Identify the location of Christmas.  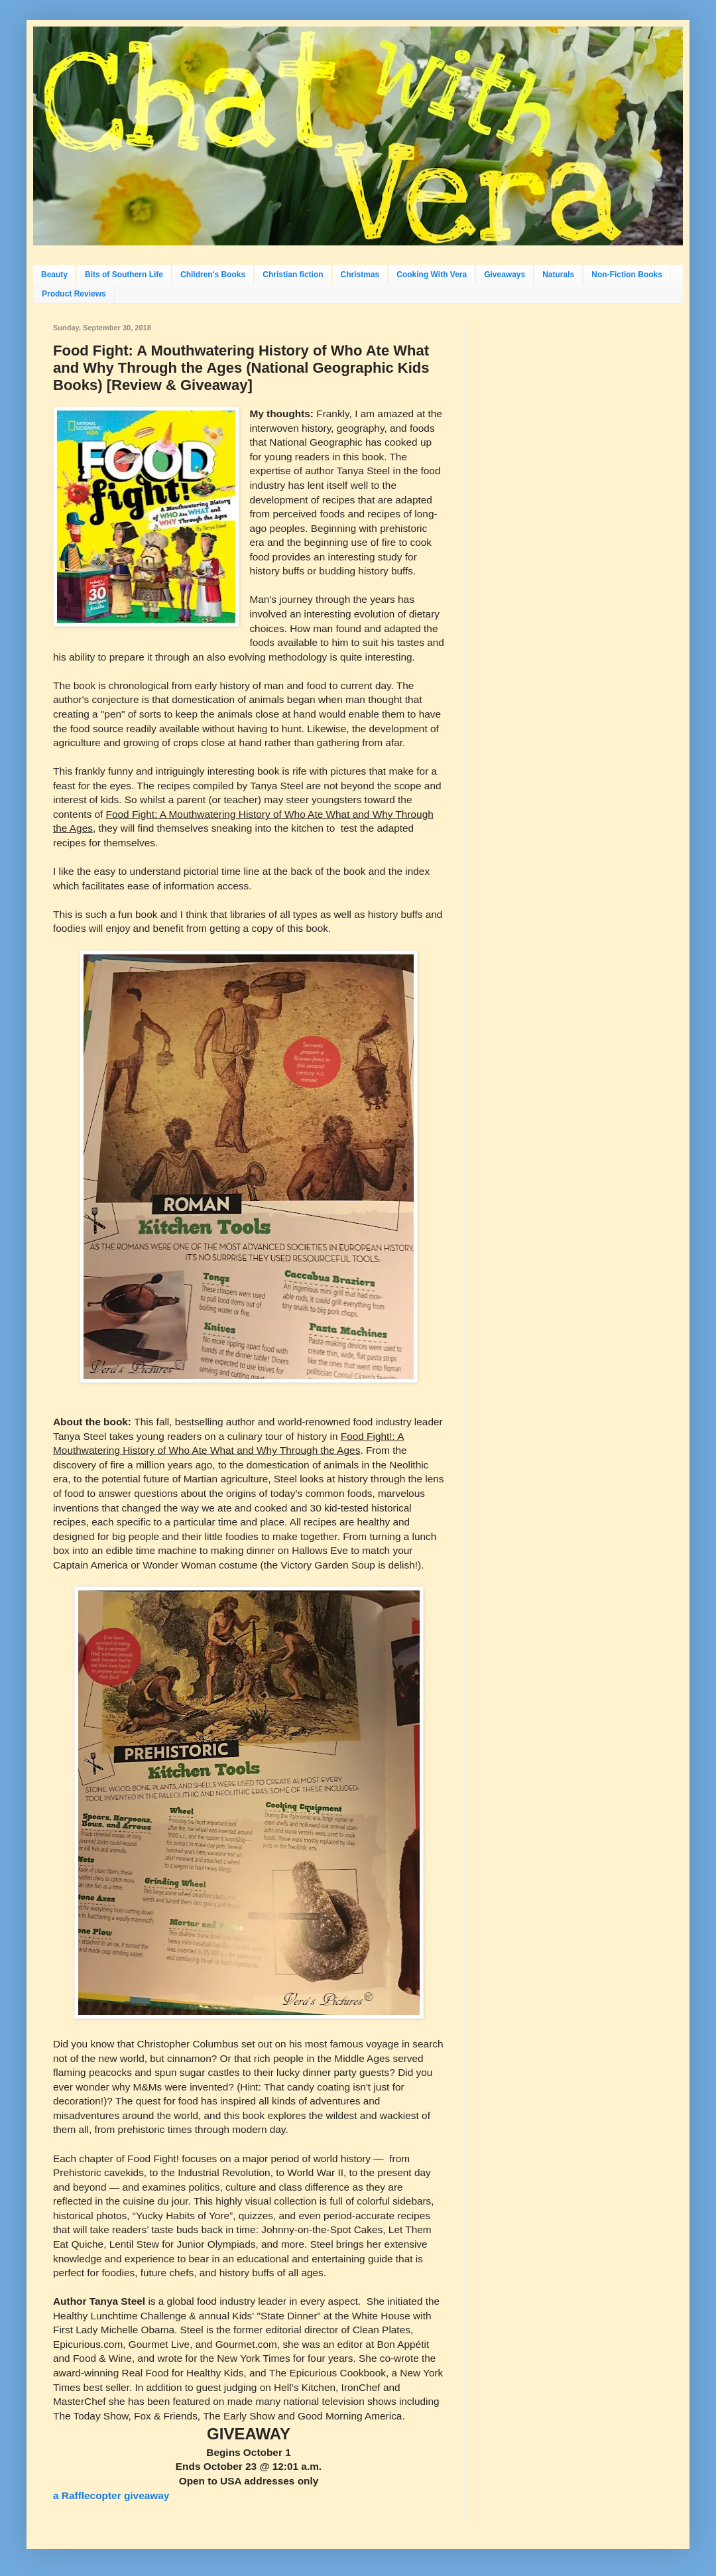
(360, 274).